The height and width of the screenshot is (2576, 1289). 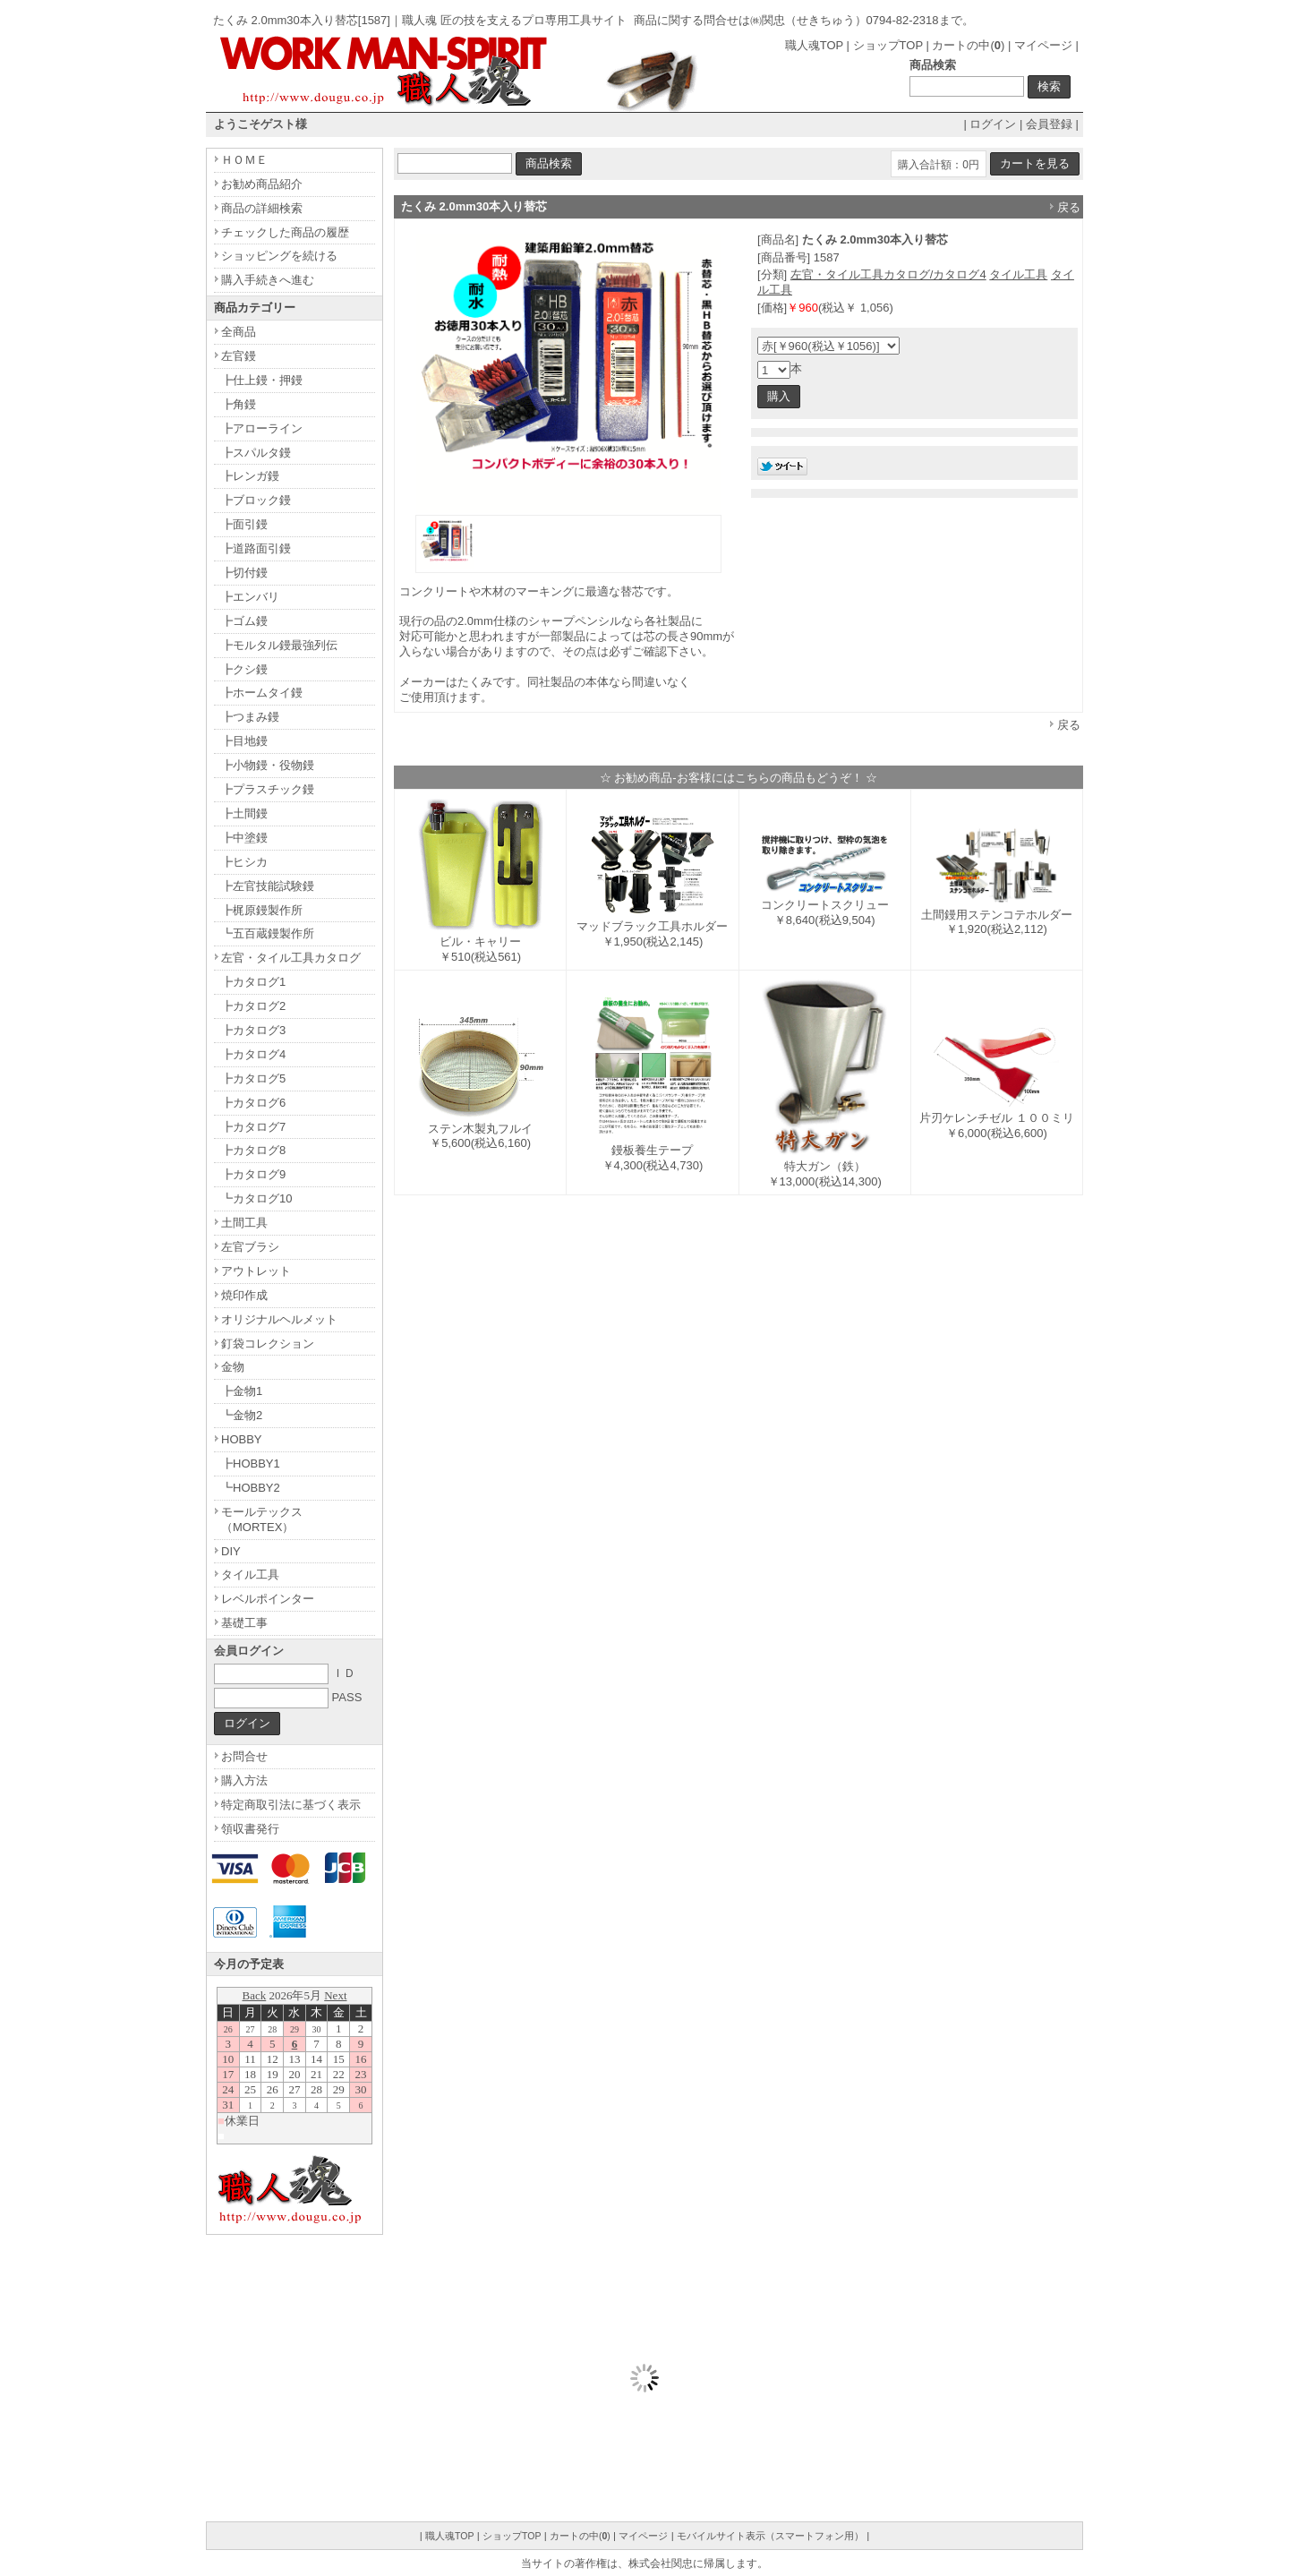 I want to click on ショッピングを続ける, so click(x=279, y=255).